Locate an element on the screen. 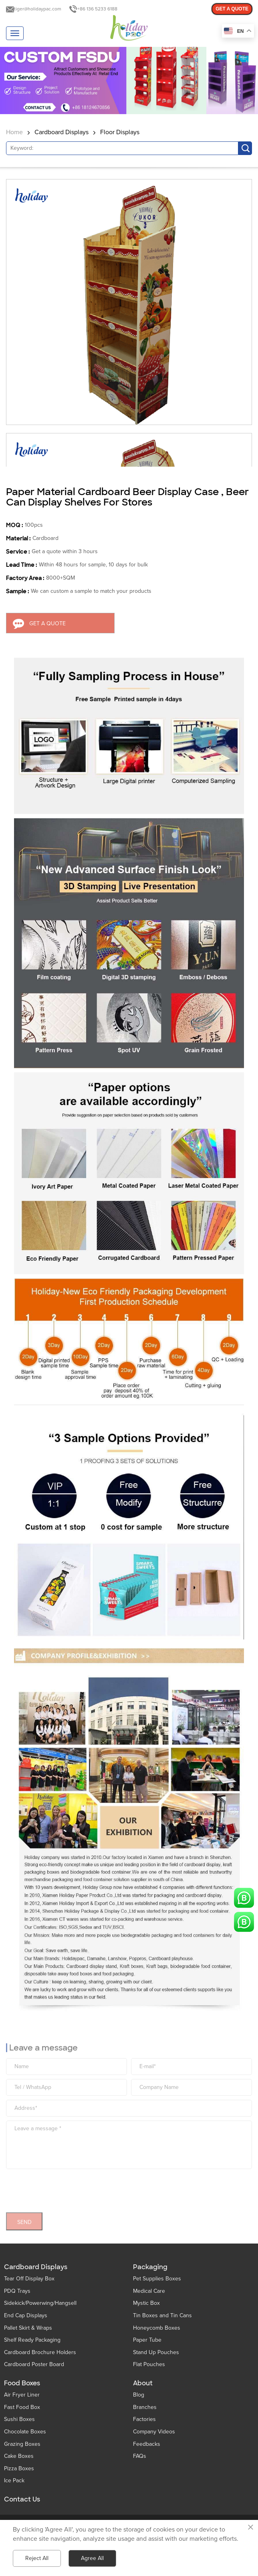 This screenshot has width=258, height=2576. Home is located at coordinates (14, 132).